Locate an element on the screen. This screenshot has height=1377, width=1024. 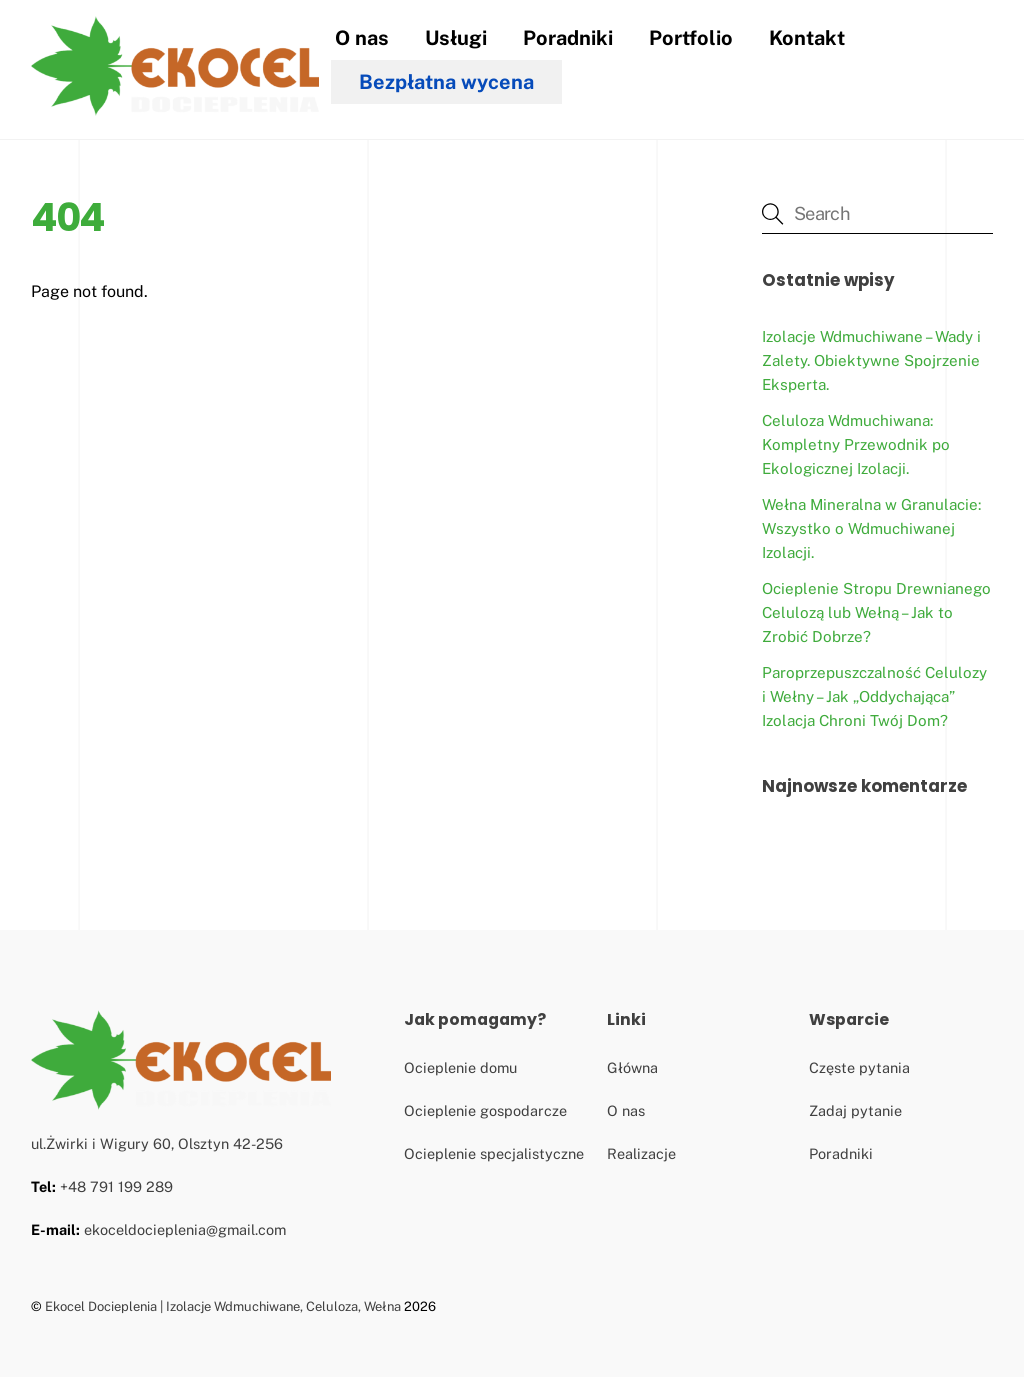
Poradniki is located at coordinates (568, 38).